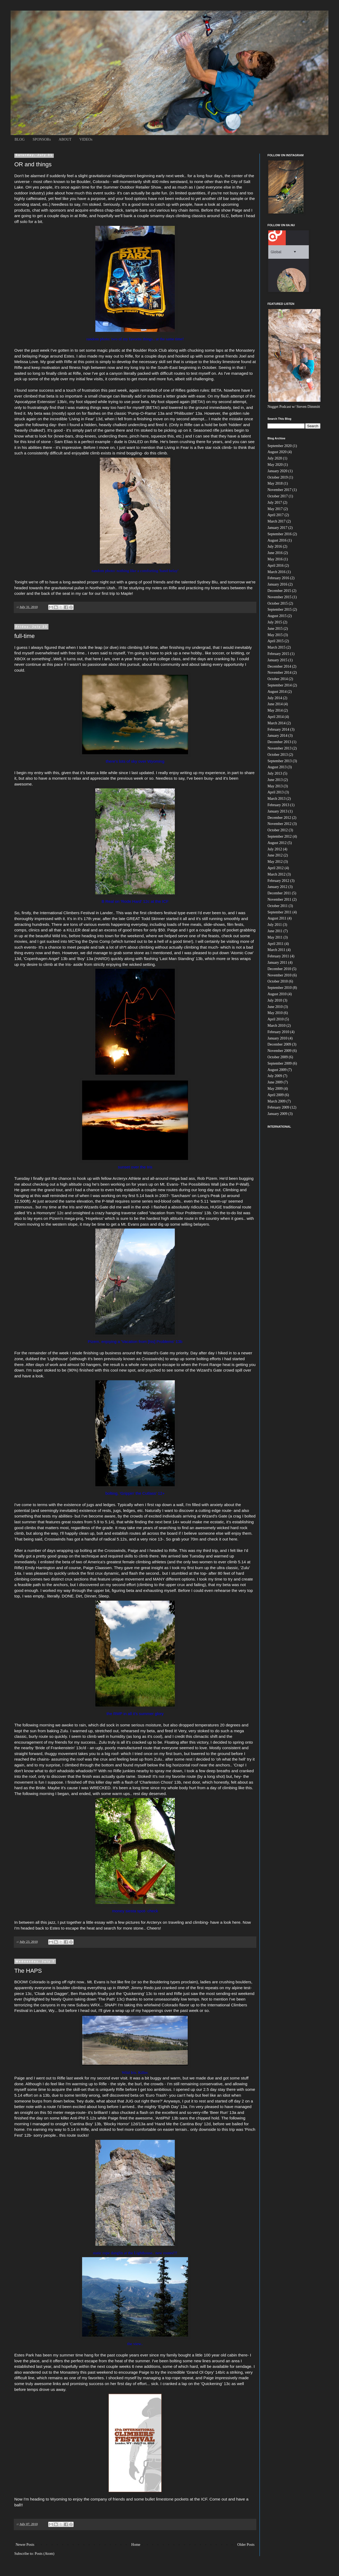 This screenshot has height=2576, width=339. I want to click on June 2016, so click(275, 553).